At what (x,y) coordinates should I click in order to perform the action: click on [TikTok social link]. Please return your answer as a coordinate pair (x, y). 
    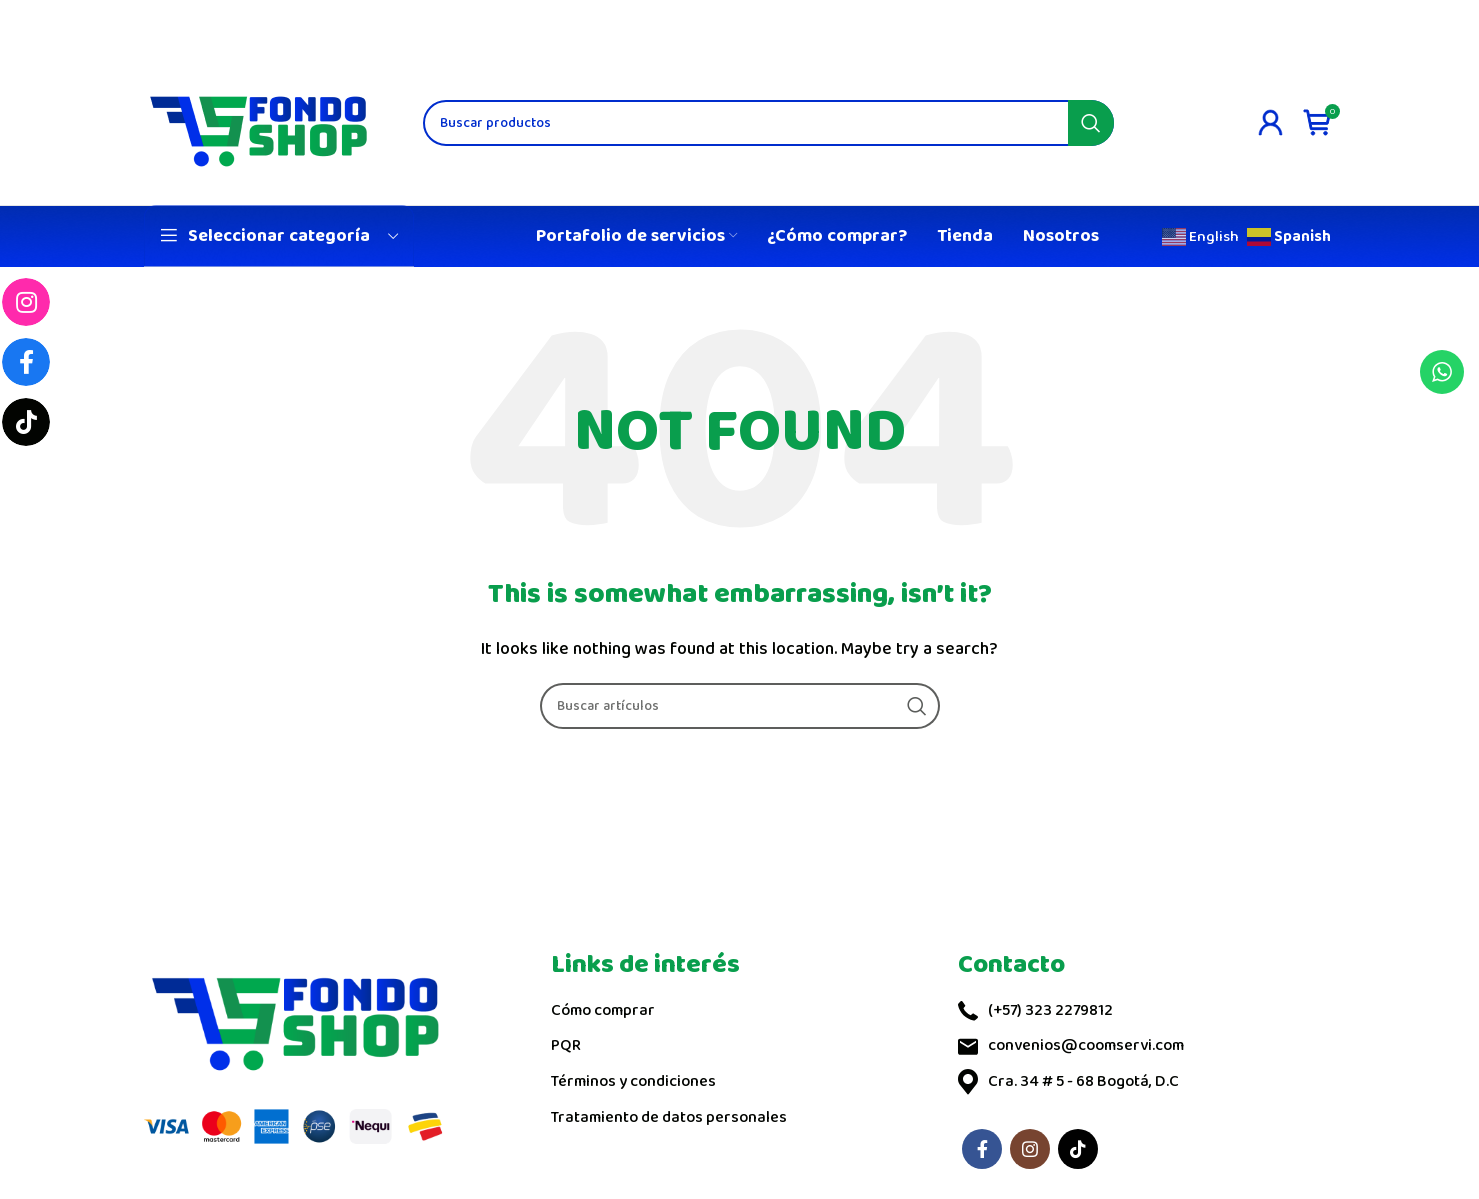
    Looking at the image, I should click on (1078, 1149).